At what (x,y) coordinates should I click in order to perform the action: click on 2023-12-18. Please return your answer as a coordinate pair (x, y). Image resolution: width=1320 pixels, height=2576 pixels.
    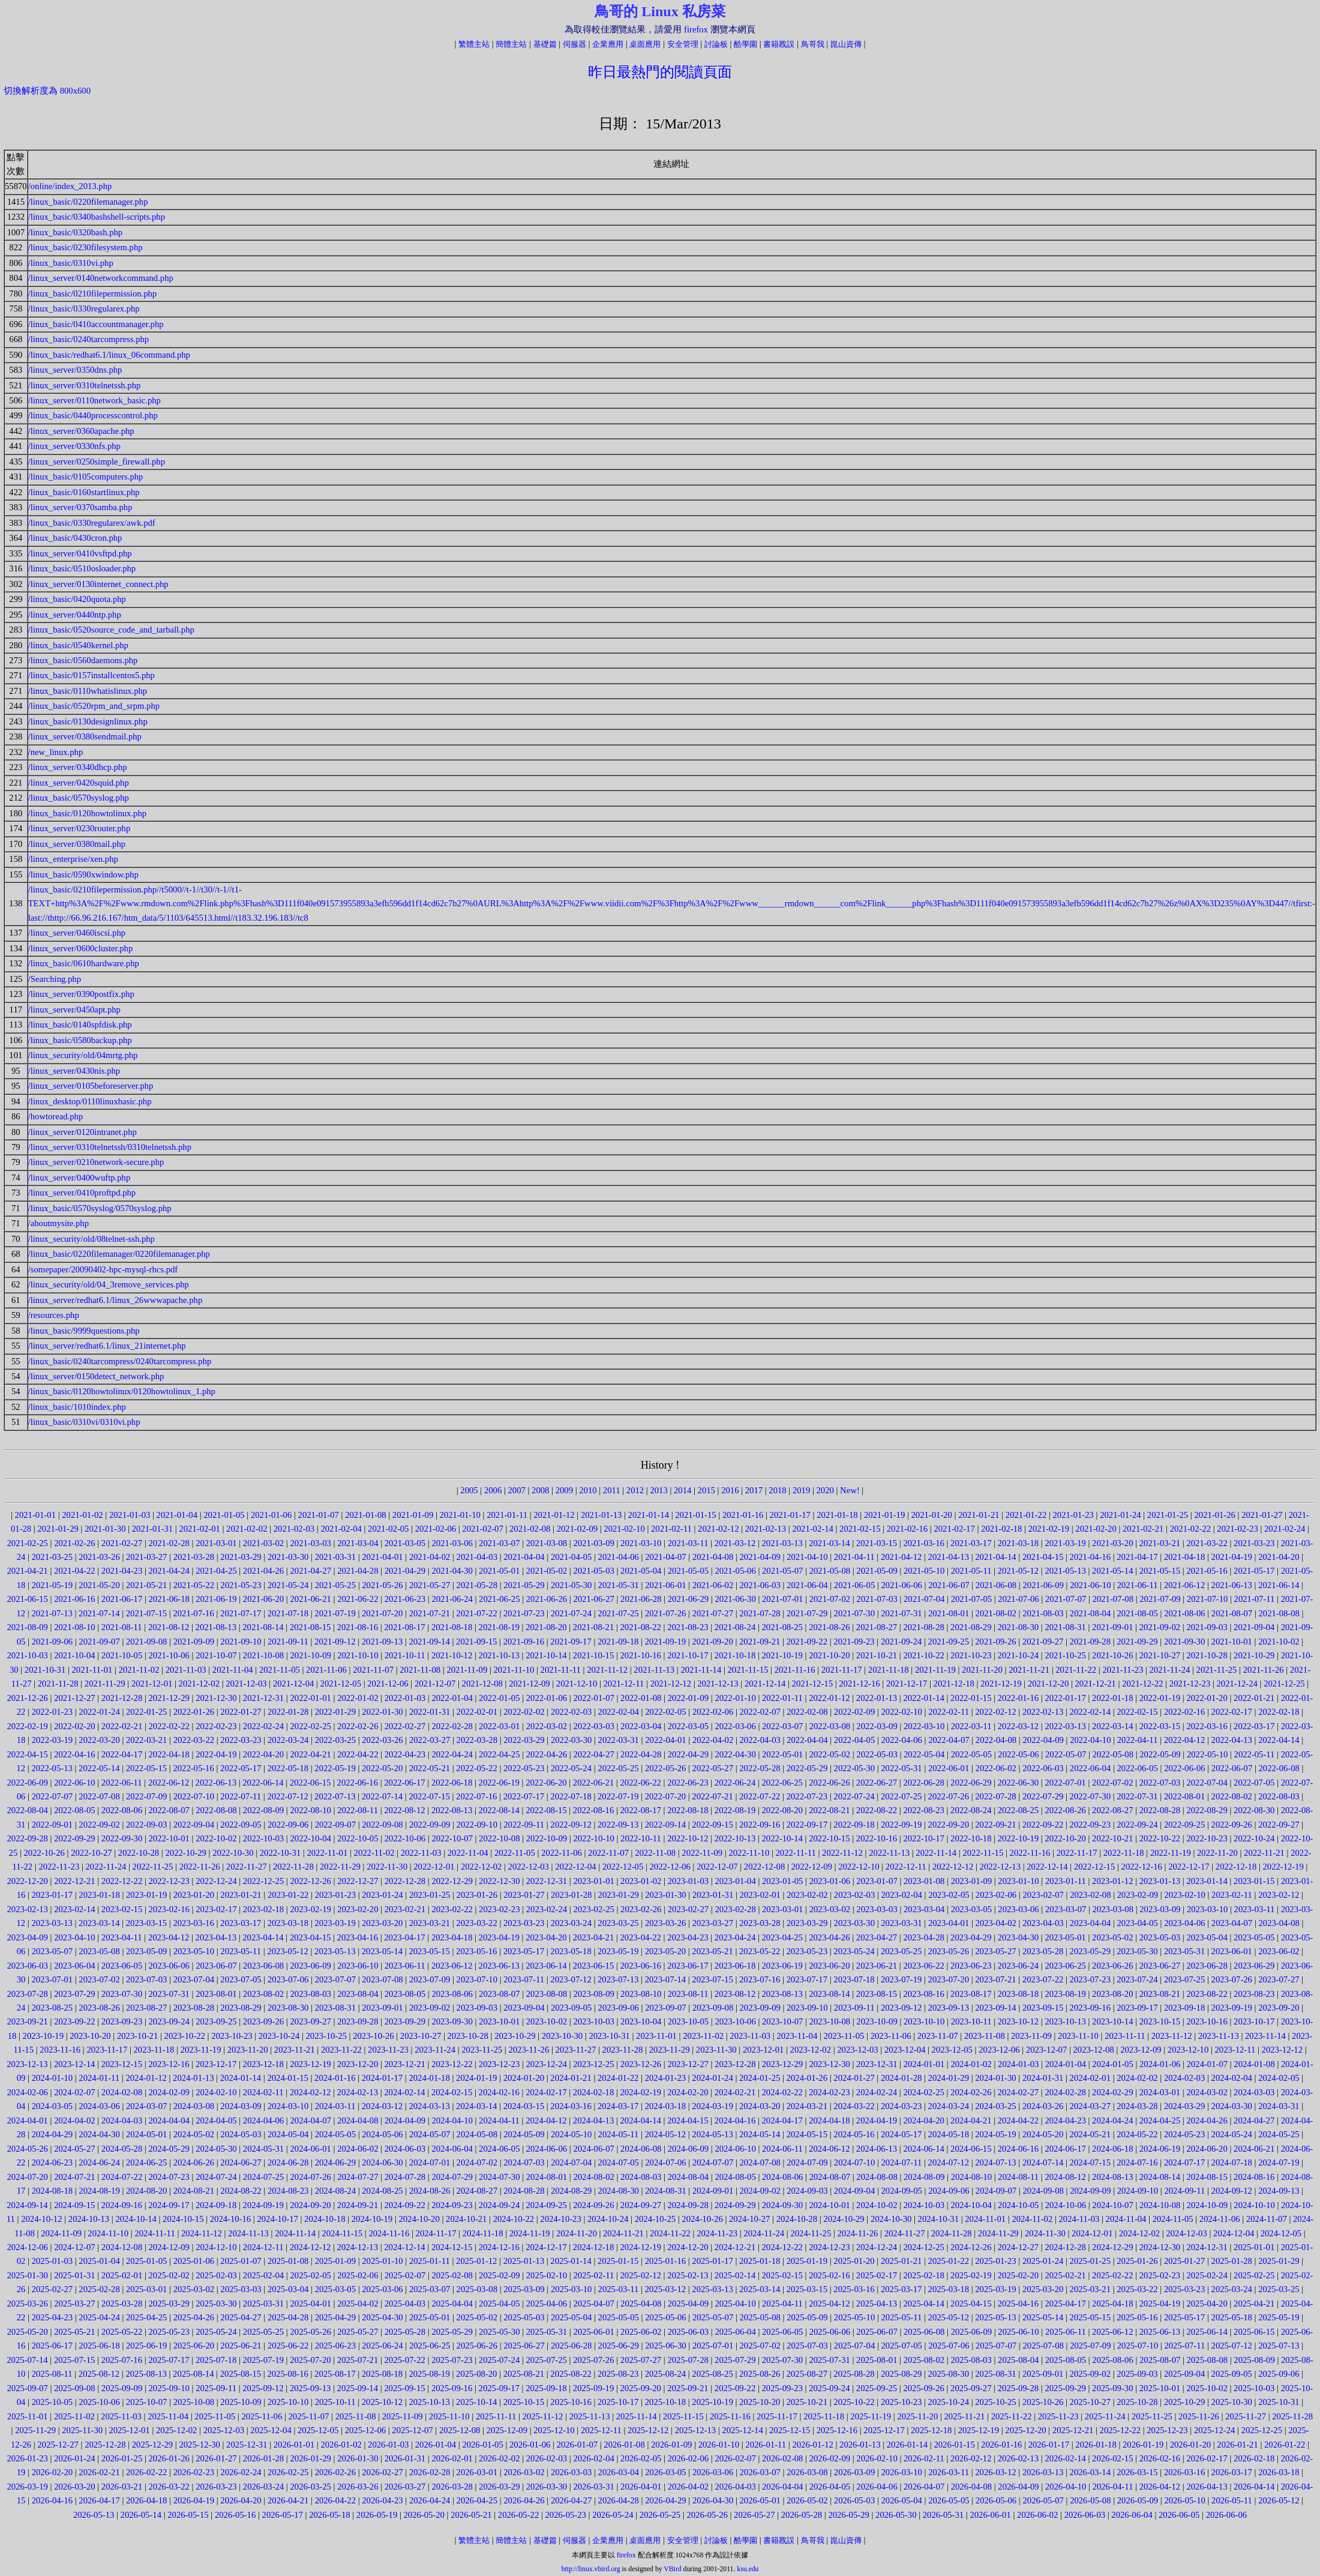
    Looking at the image, I should click on (263, 2064).